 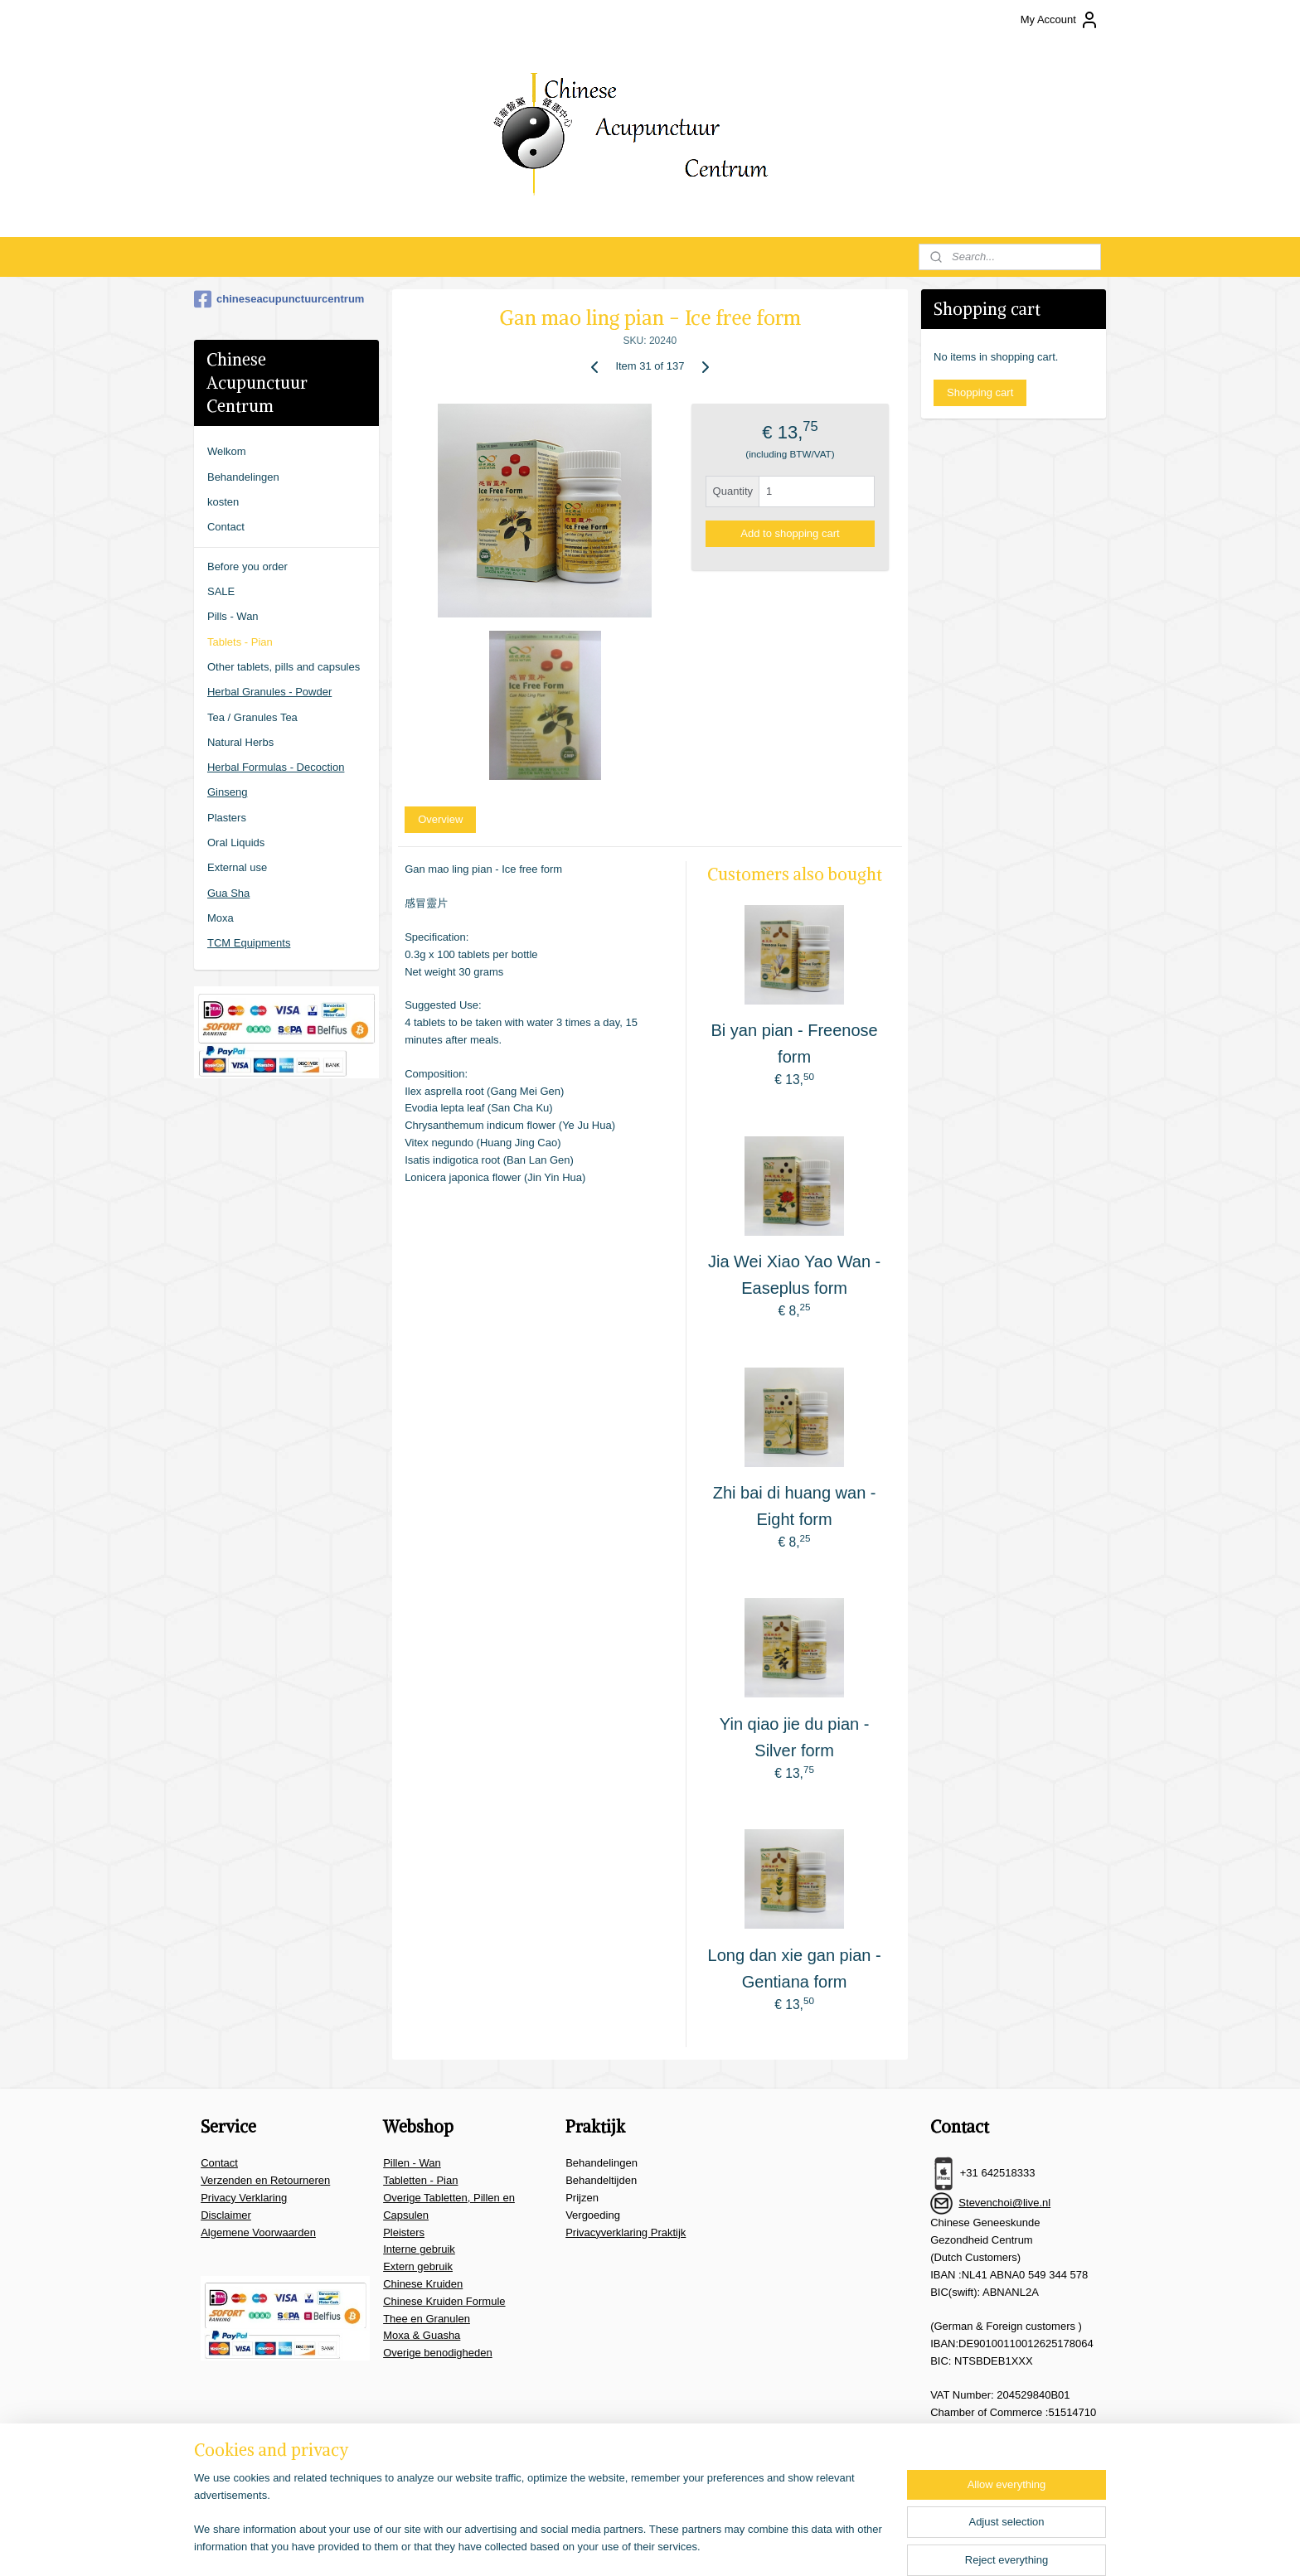 What do you see at coordinates (233, 616) in the screenshot?
I see `Pills - Wan` at bounding box center [233, 616].